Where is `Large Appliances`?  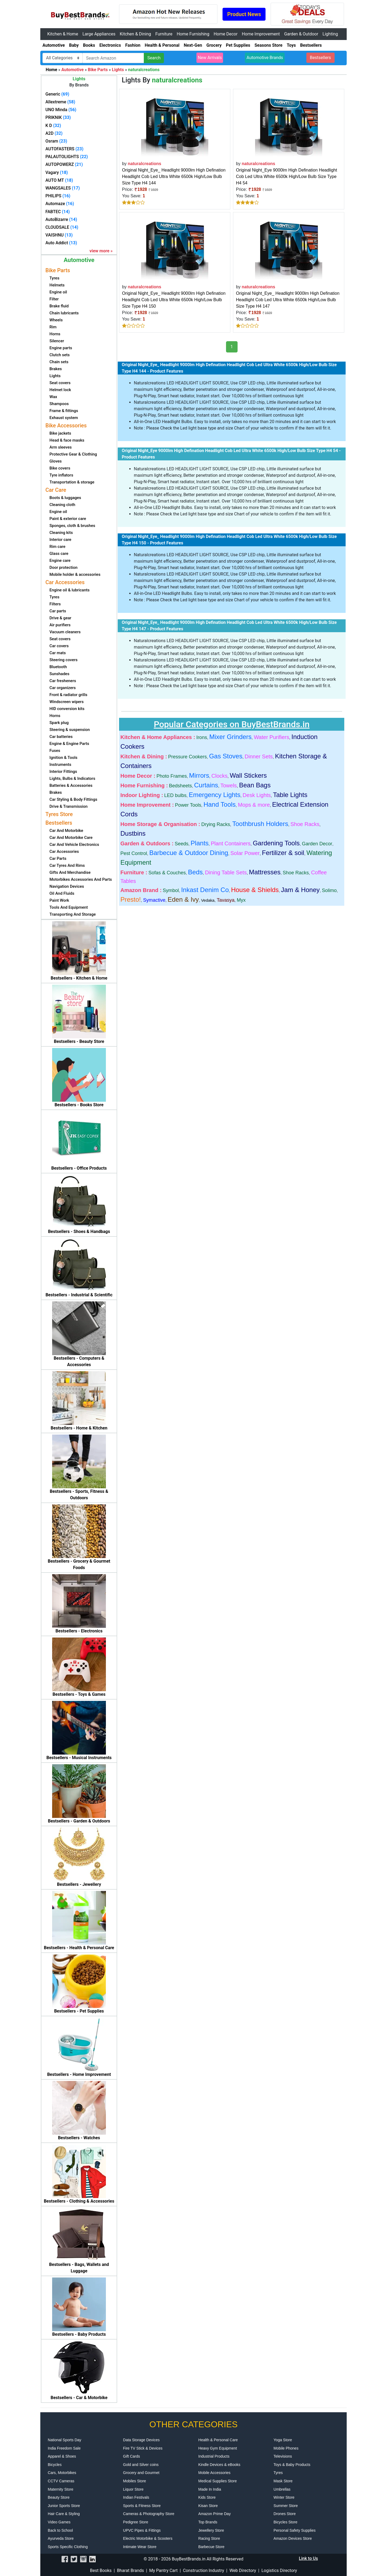
Large Appliances is located at coordinates (99, 34).